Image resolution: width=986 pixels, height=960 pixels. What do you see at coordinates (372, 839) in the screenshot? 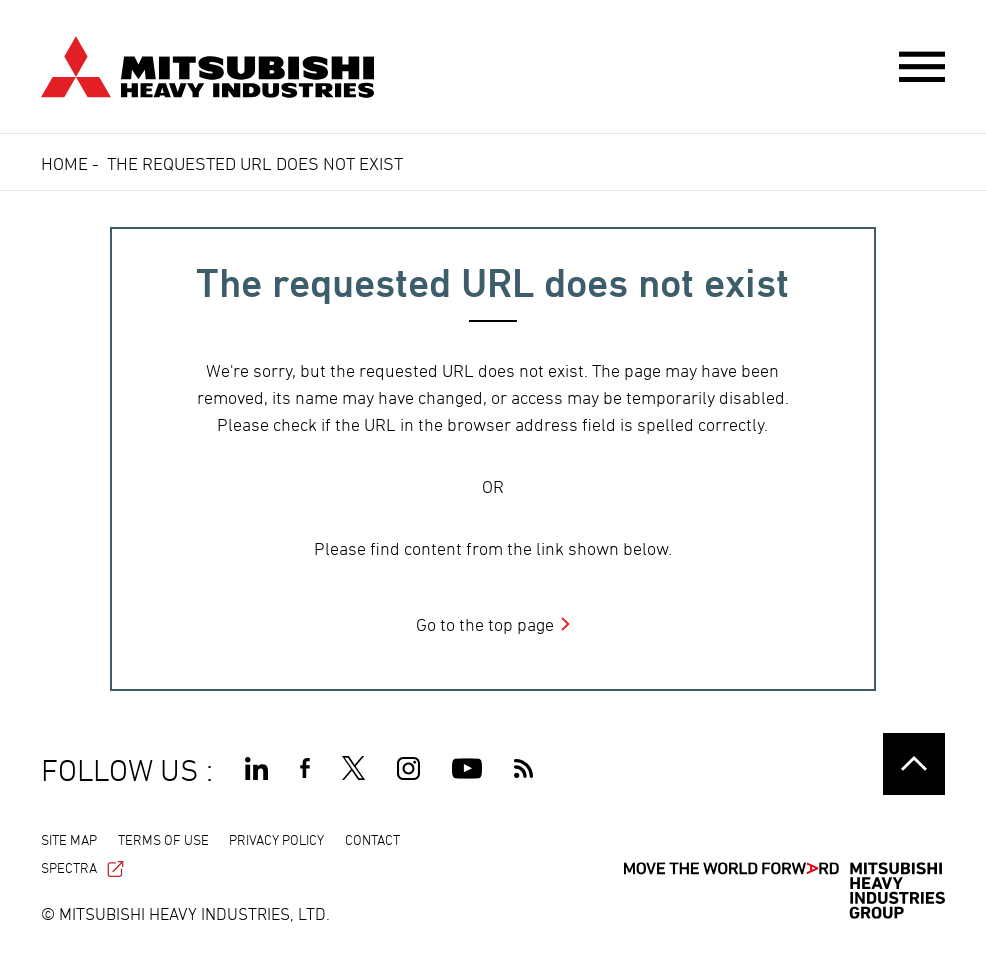
I see `CONTACT` at bounding box center [372, 839].